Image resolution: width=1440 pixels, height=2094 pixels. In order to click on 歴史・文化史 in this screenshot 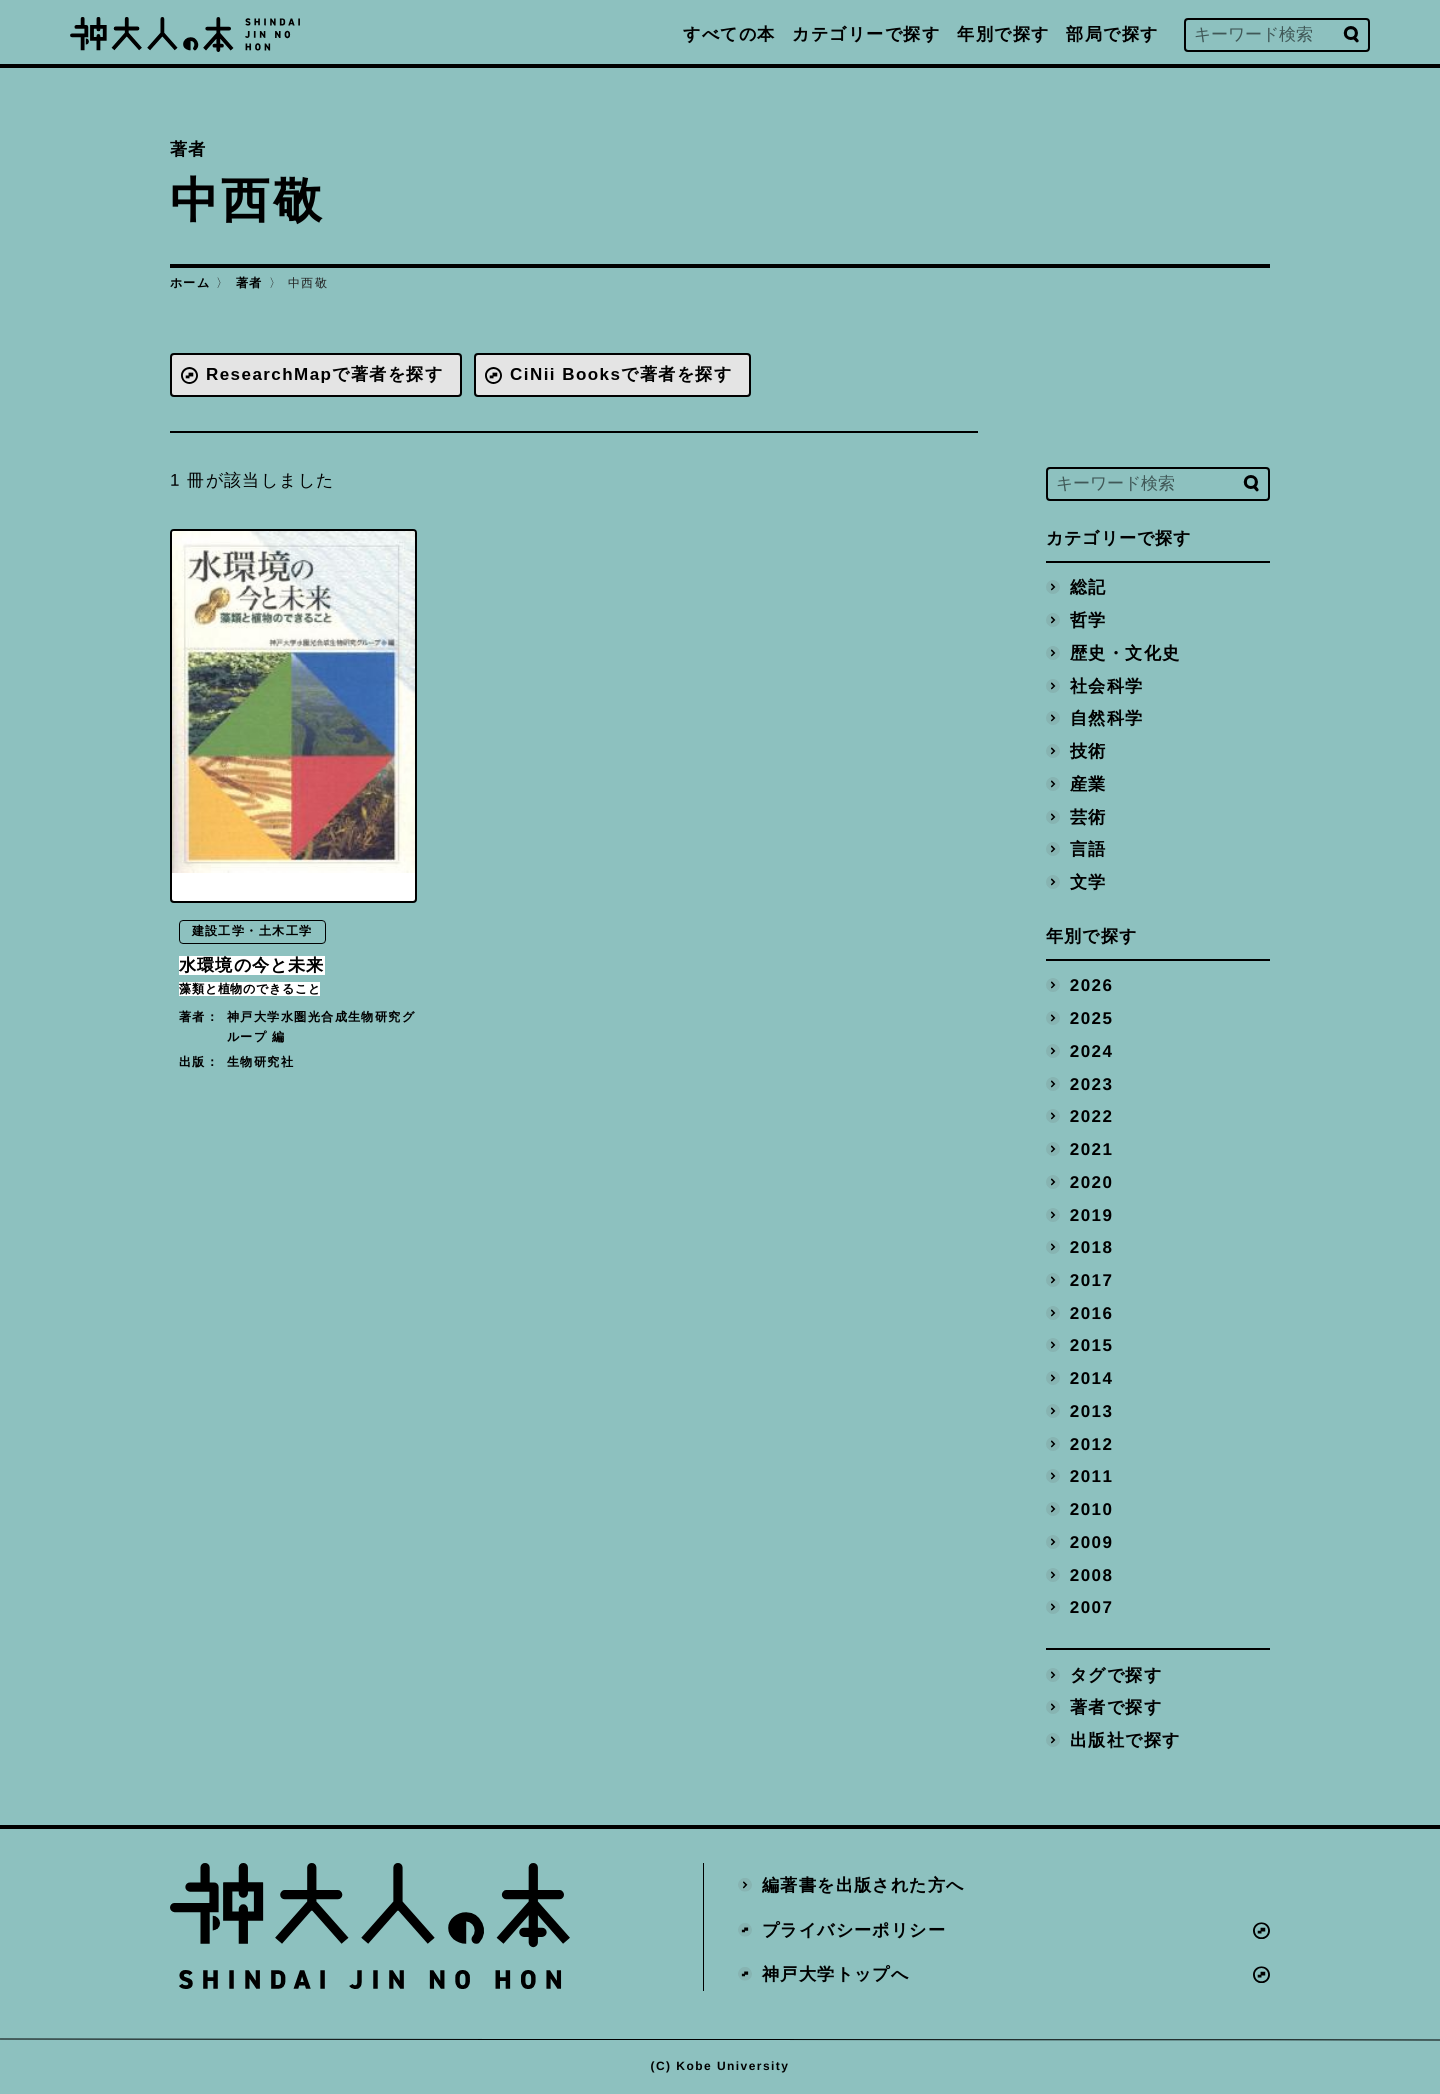, I will do `click(1125, 652)`.